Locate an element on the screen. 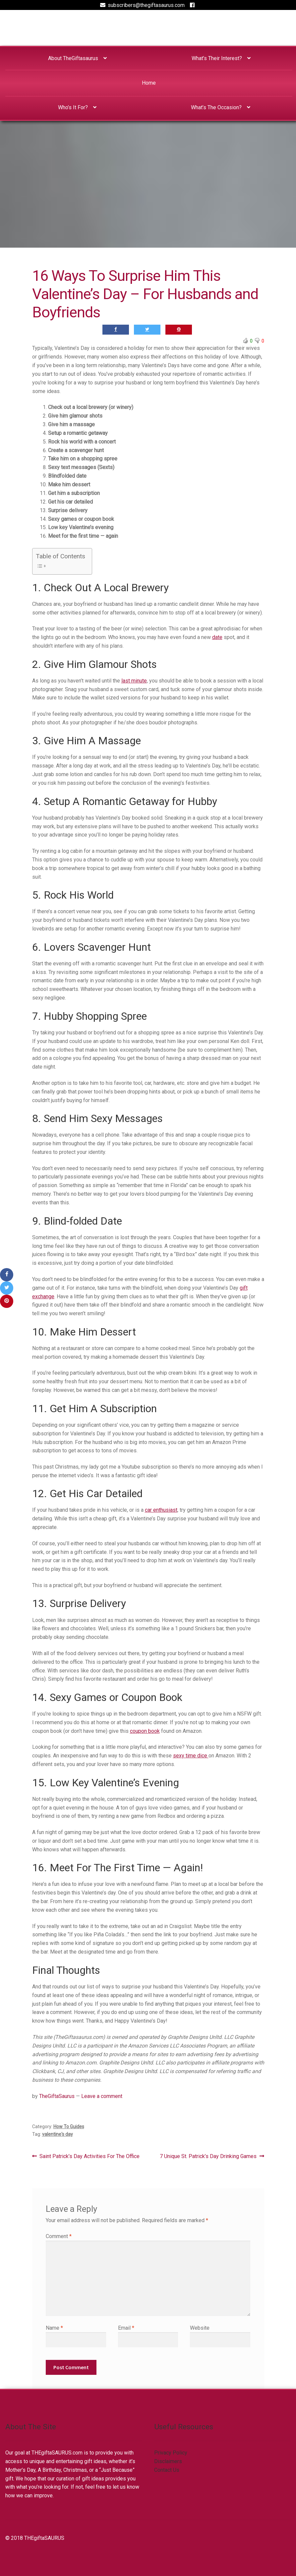 The height and width of the screenshot is (2576, 296). Privacy Policy is located at coordinates (170, 2453).